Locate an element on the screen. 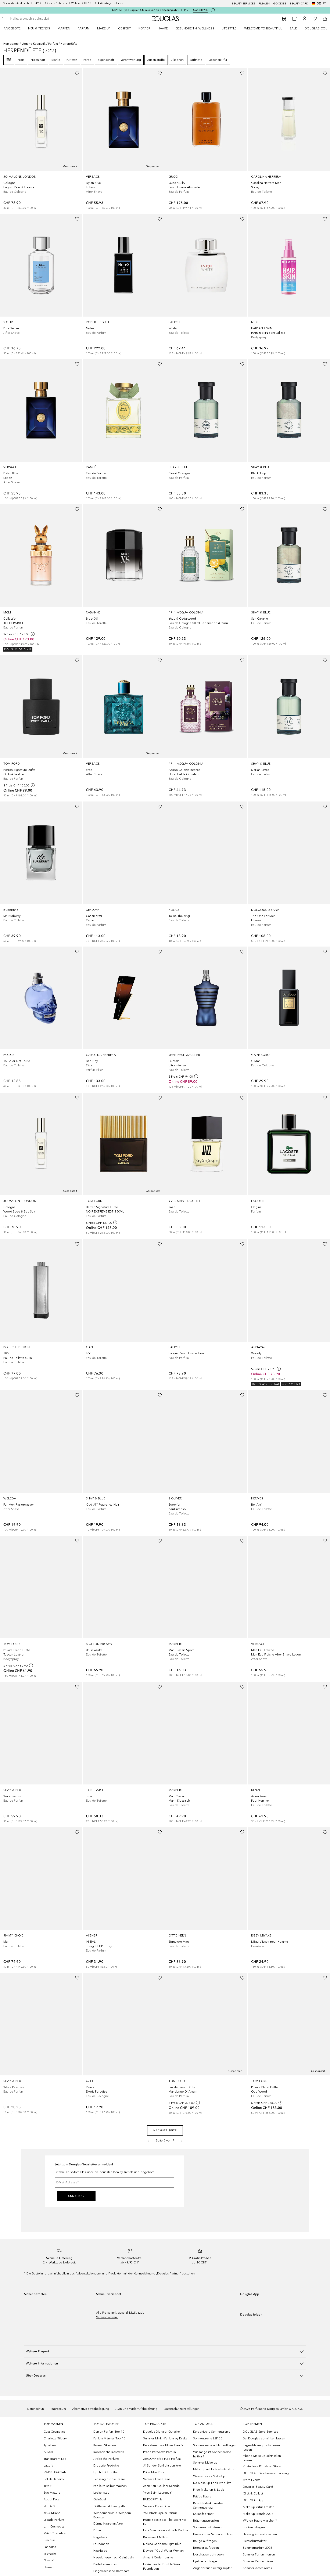 This screenshot has height=2576, width=330. GRATIS: Hype Bag mit 6 Minis zur App-Bestellung ab CHF 119 is located at coordinates (150, 9).